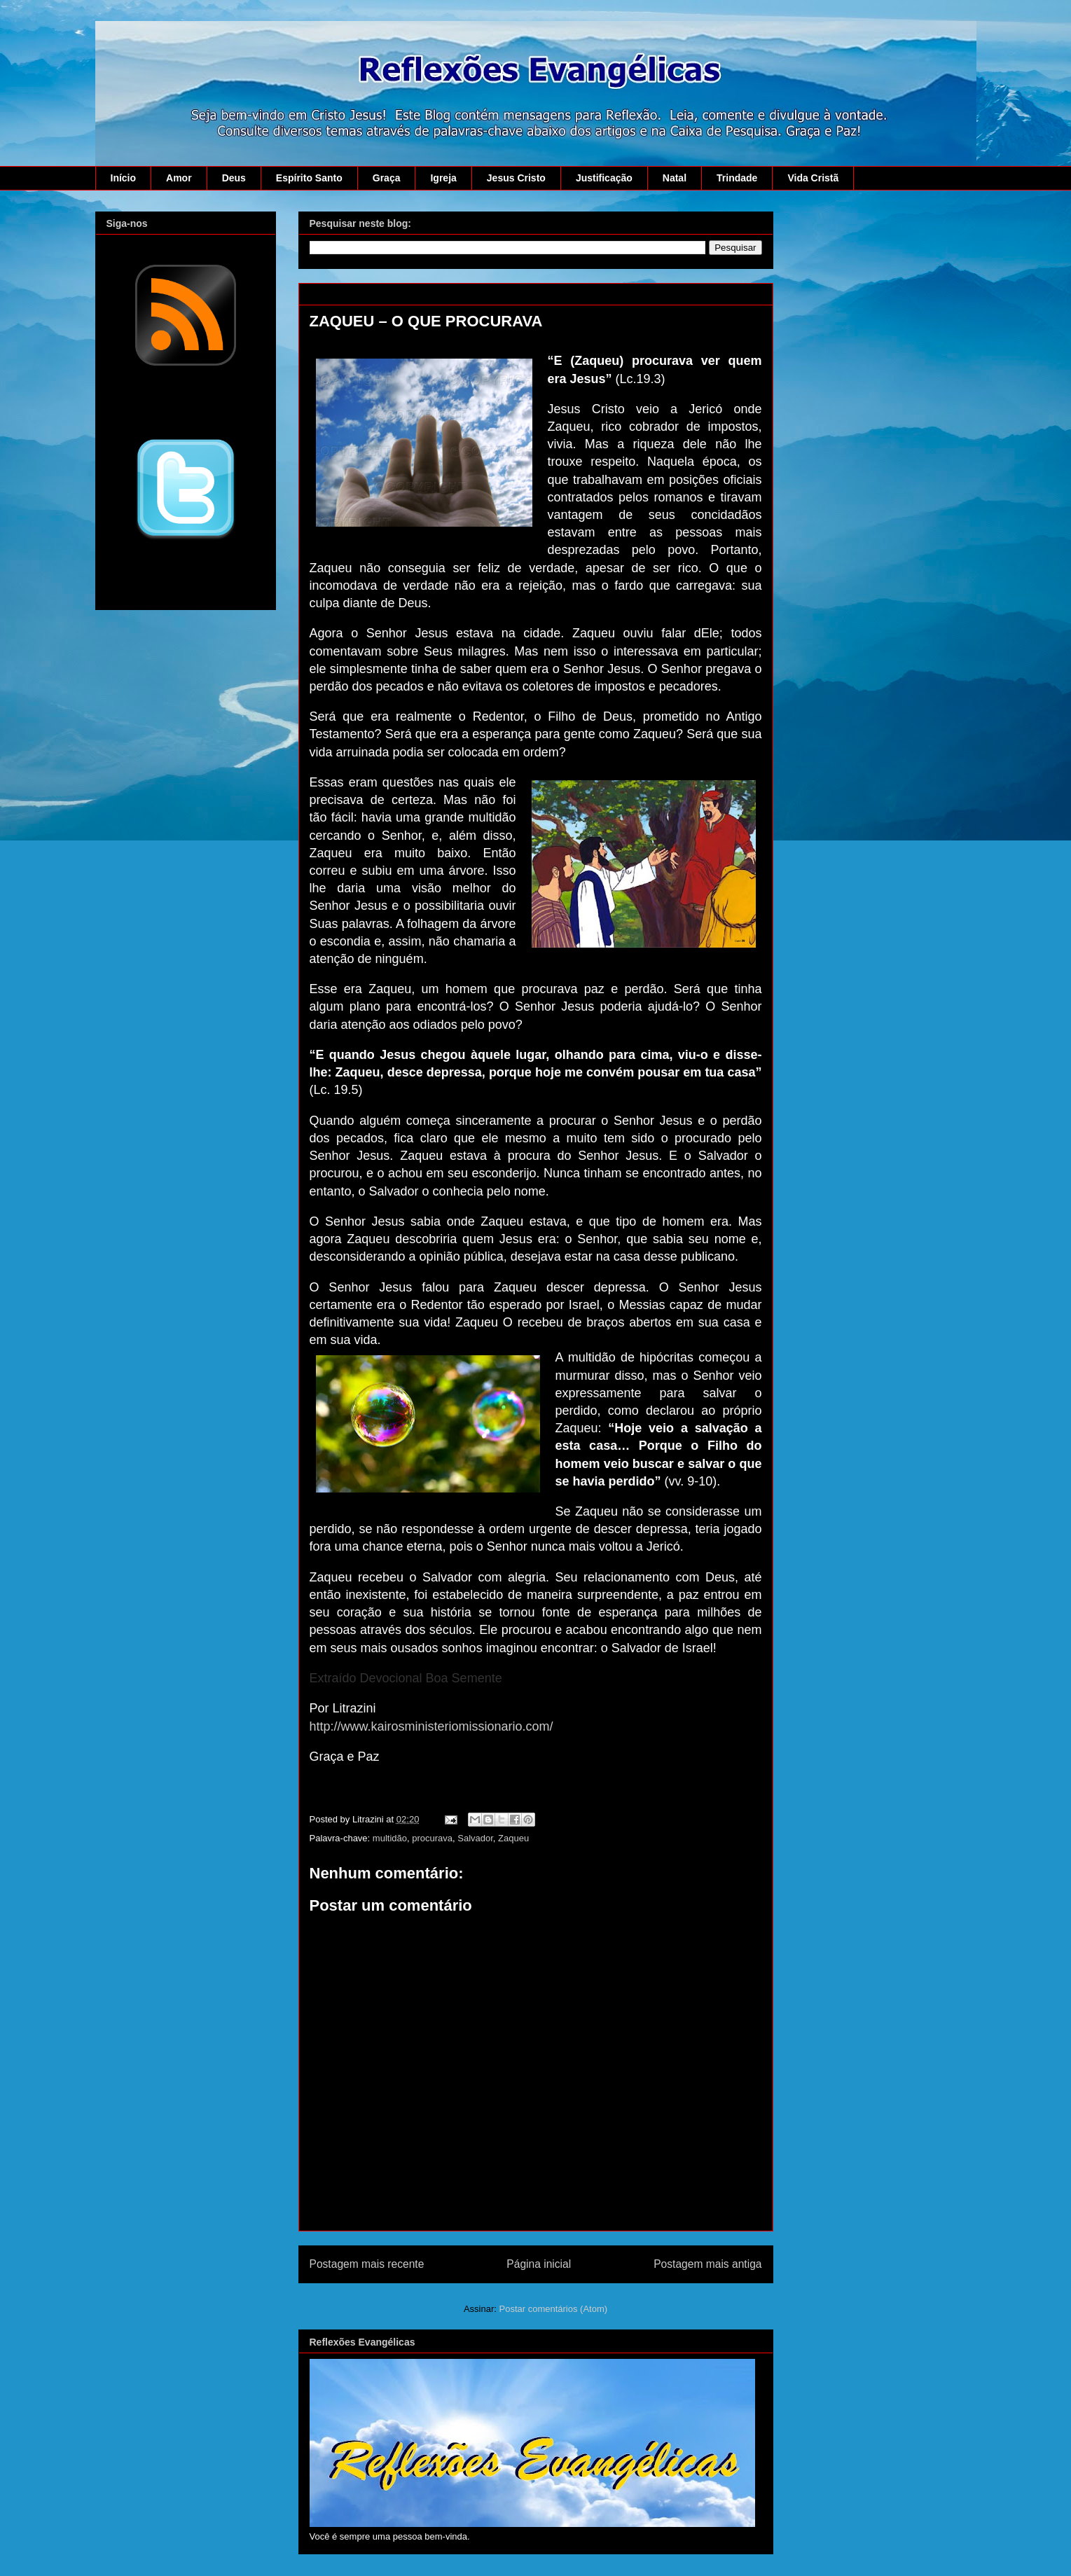 This screenshot has width=1071, height=2576. Describe the element at coordinates (812, 177) in the screenshot. I see `Vida Cristã` at that location.